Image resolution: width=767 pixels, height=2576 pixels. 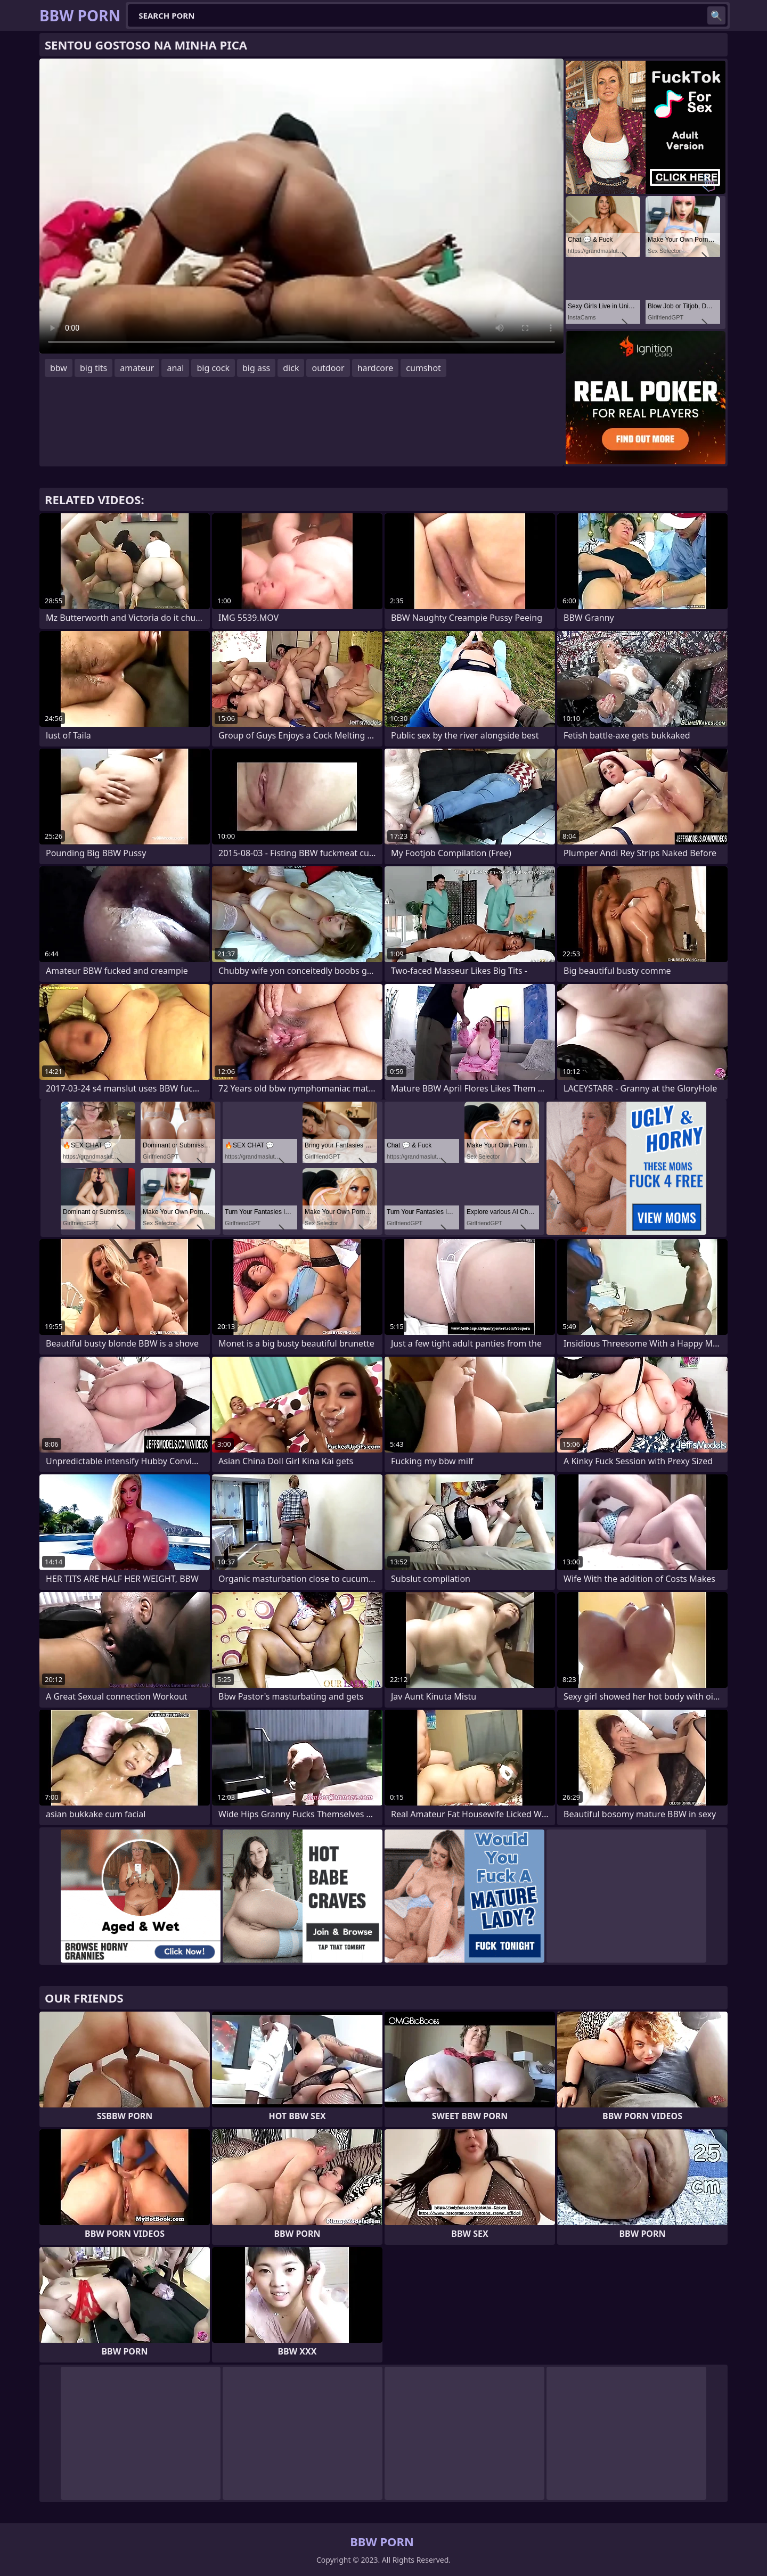 I want to click on cumshot, so click(x=423, y=368).